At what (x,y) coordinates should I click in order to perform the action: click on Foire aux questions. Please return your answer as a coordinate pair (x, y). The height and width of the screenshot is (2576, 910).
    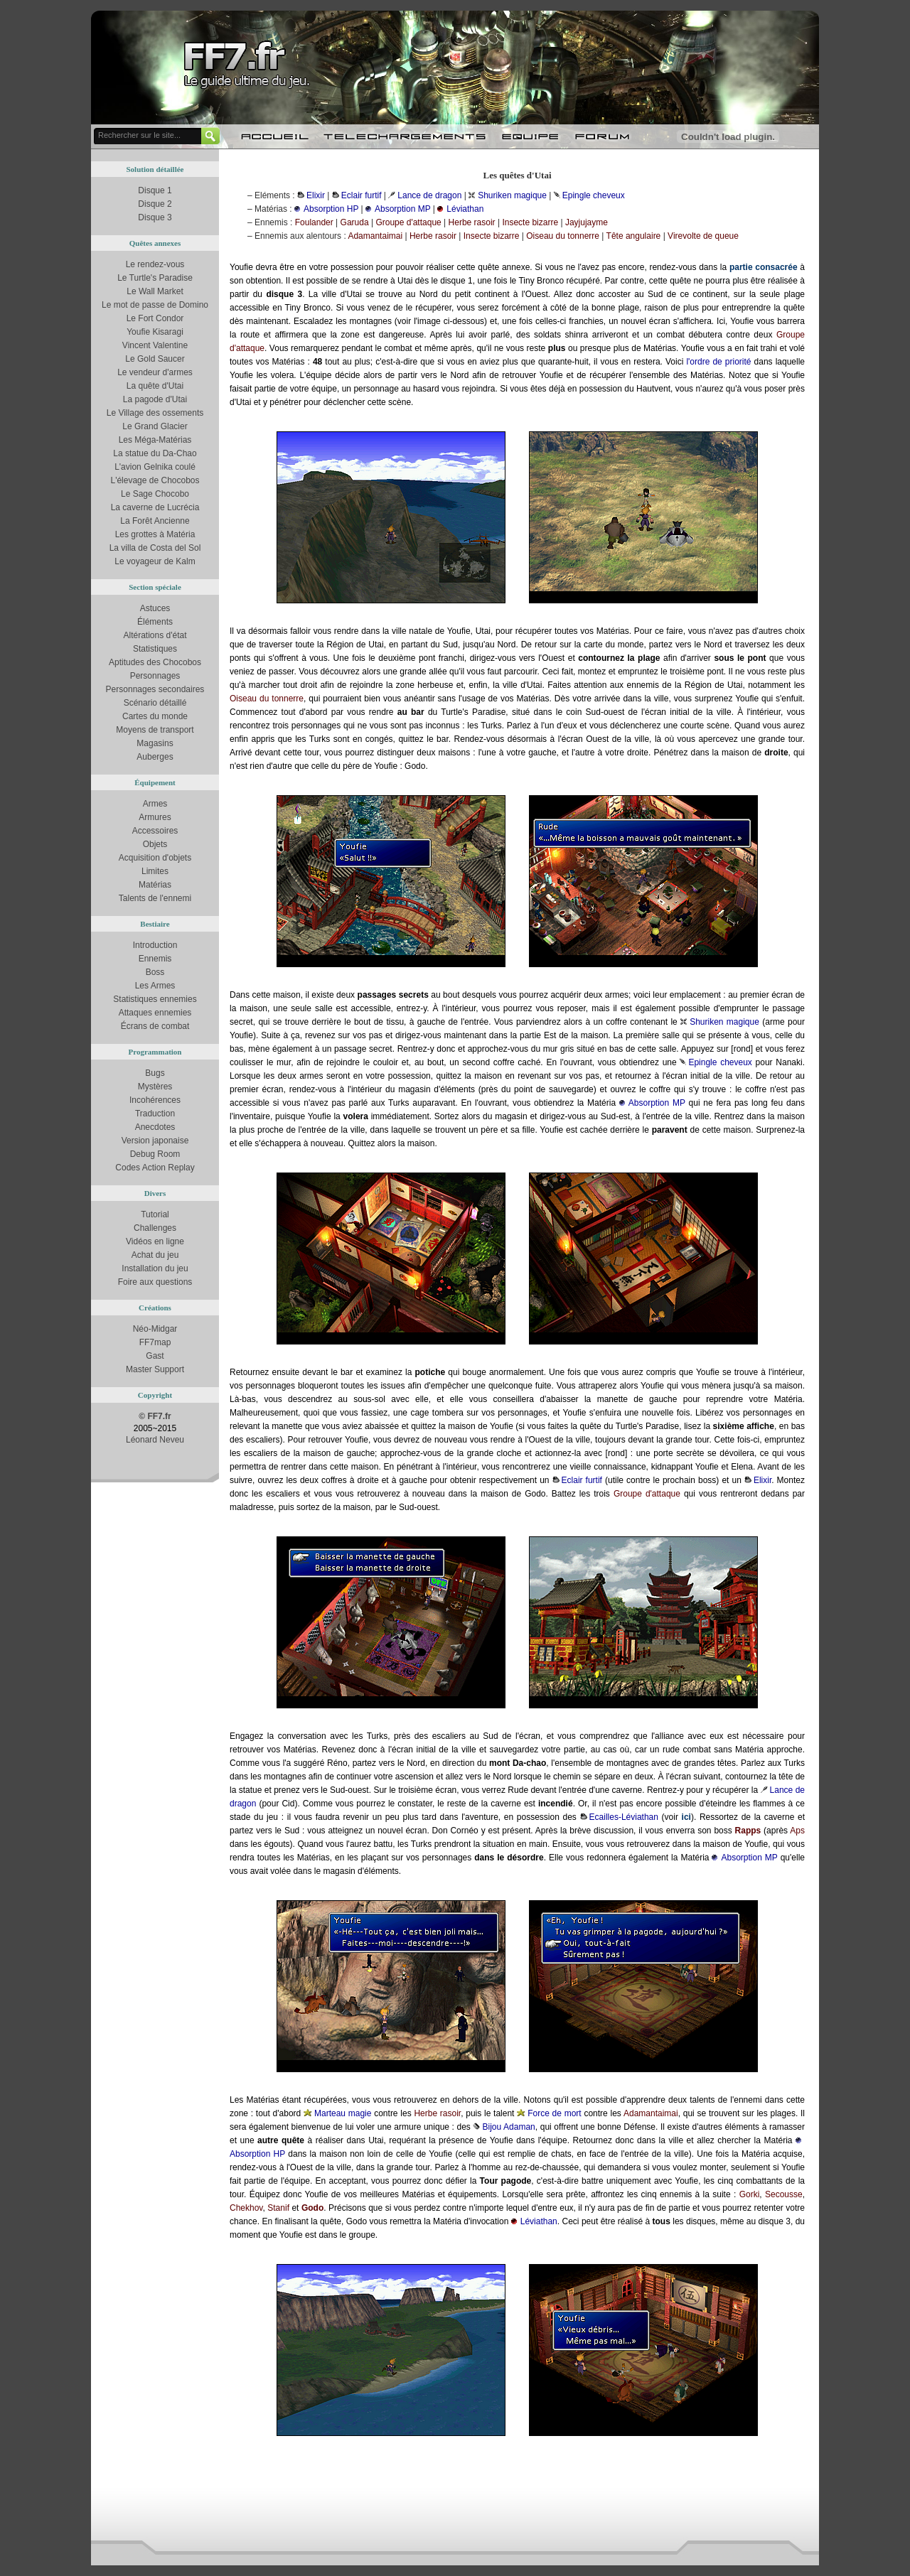
    Looking at the image, I should click on (155, 1282).